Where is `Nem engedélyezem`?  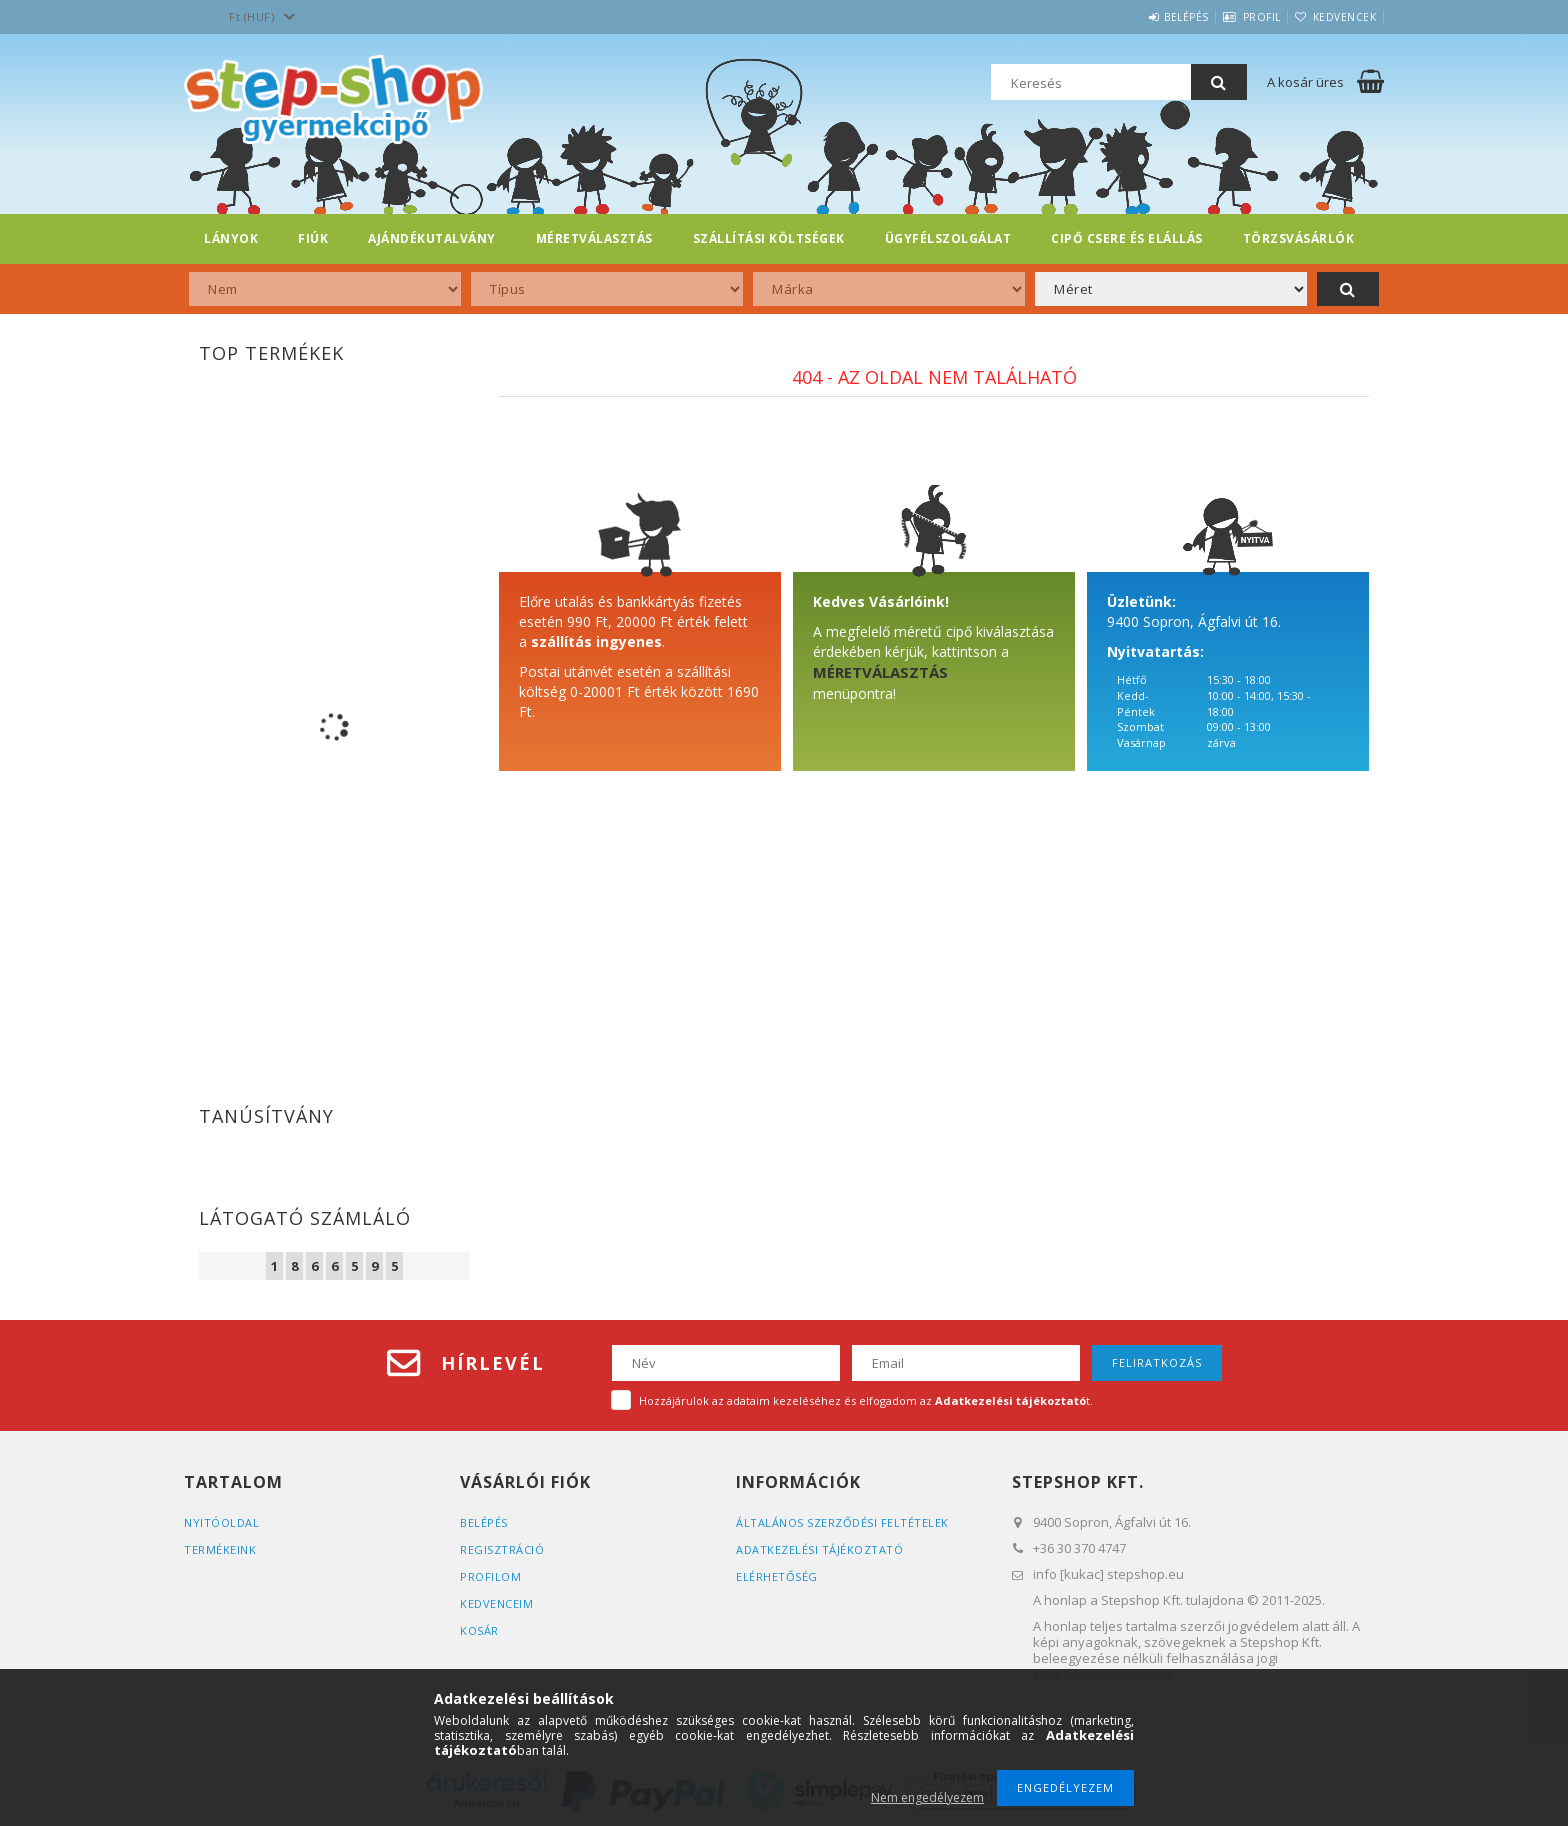
Nem engedélyezem is located at coordinates (927, 1797).